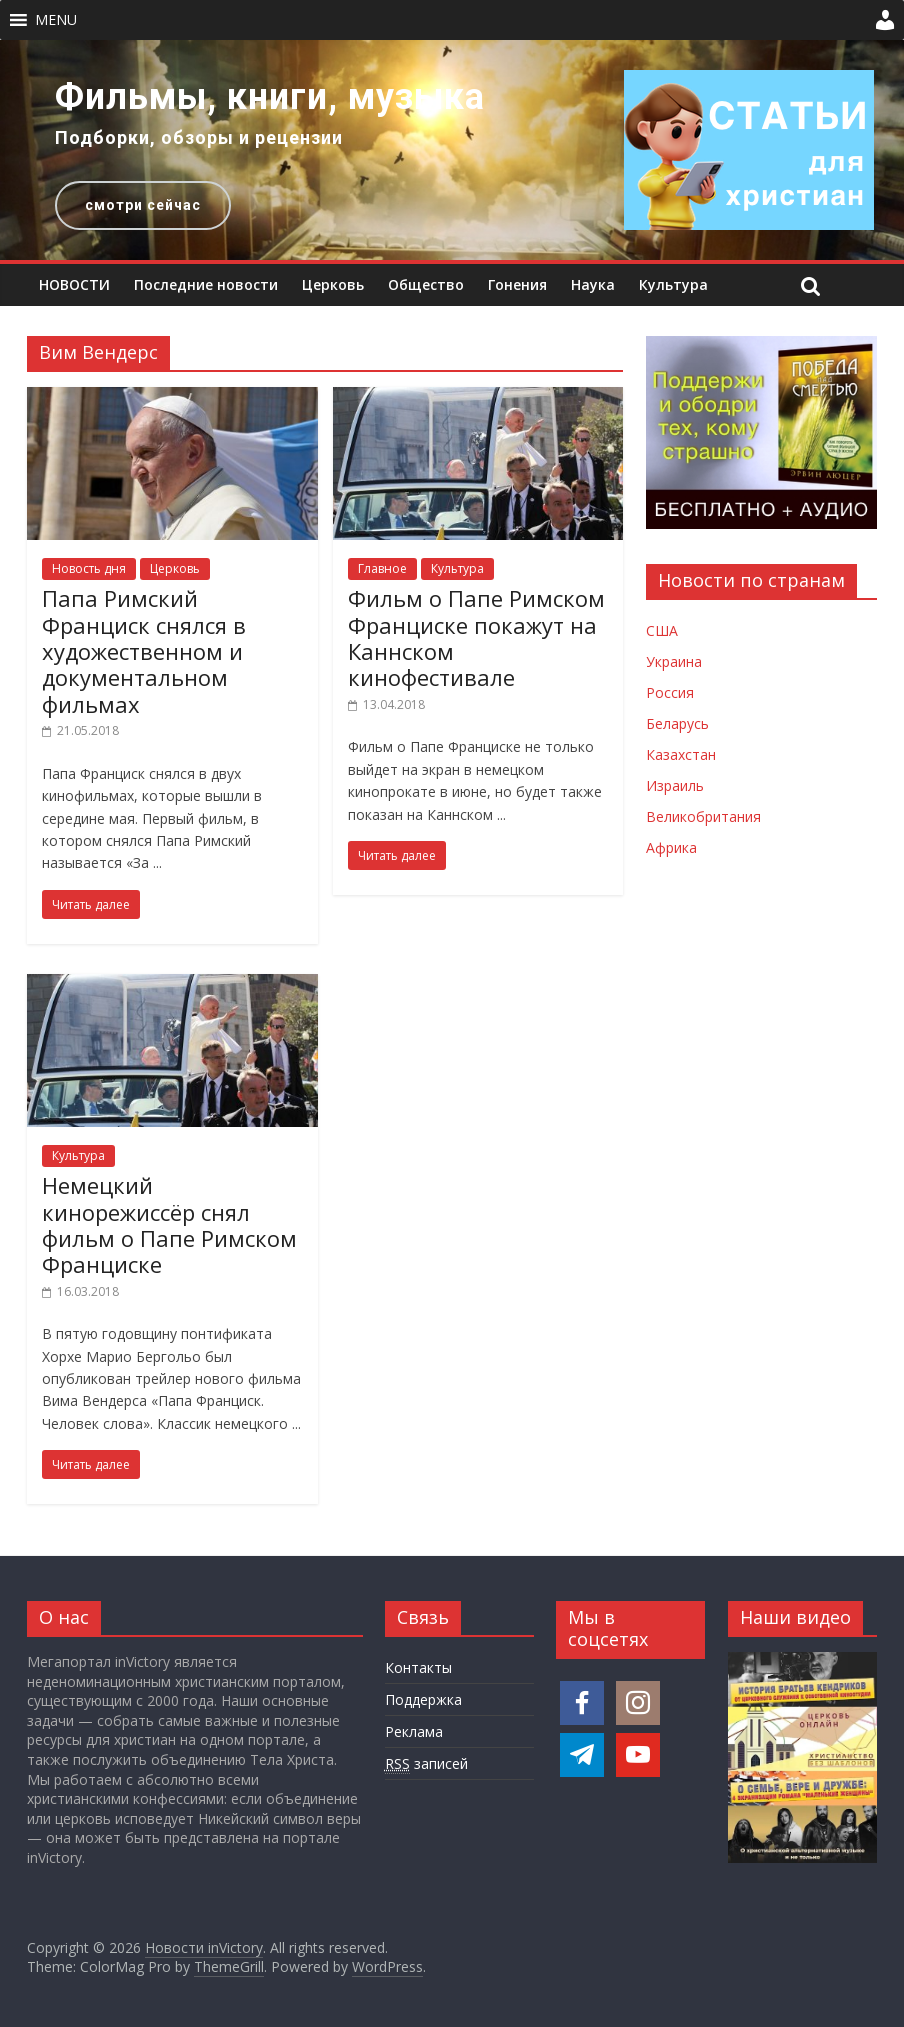  What do you see at coordinates (675, 785) in the screenshot?
I see `Израиль [Новости Израиля]` at bounding box center [675, 785].